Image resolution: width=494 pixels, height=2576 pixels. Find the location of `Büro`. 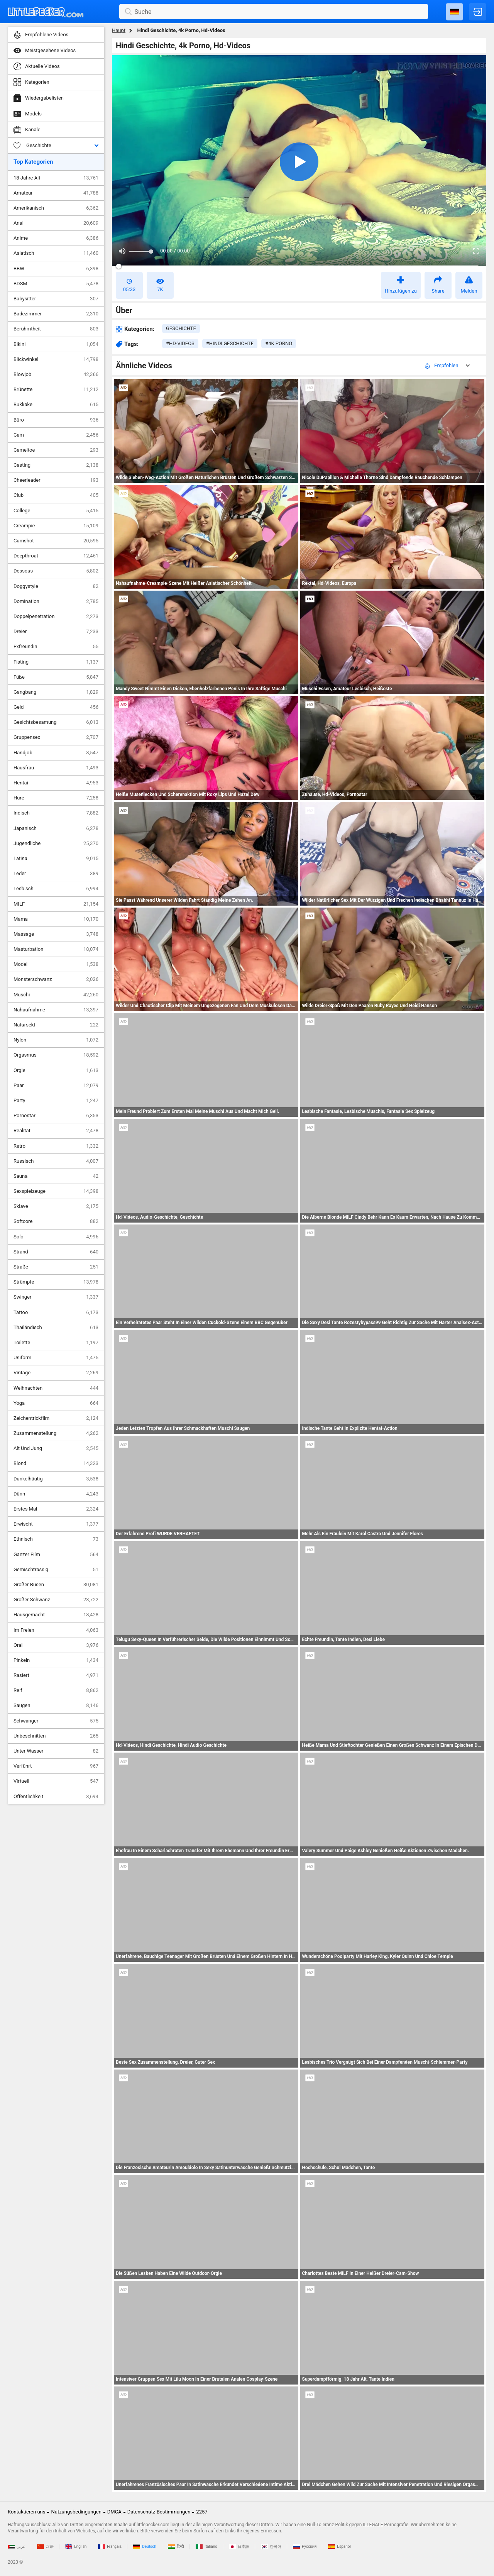

Büro is located at coordinates (56, 420).